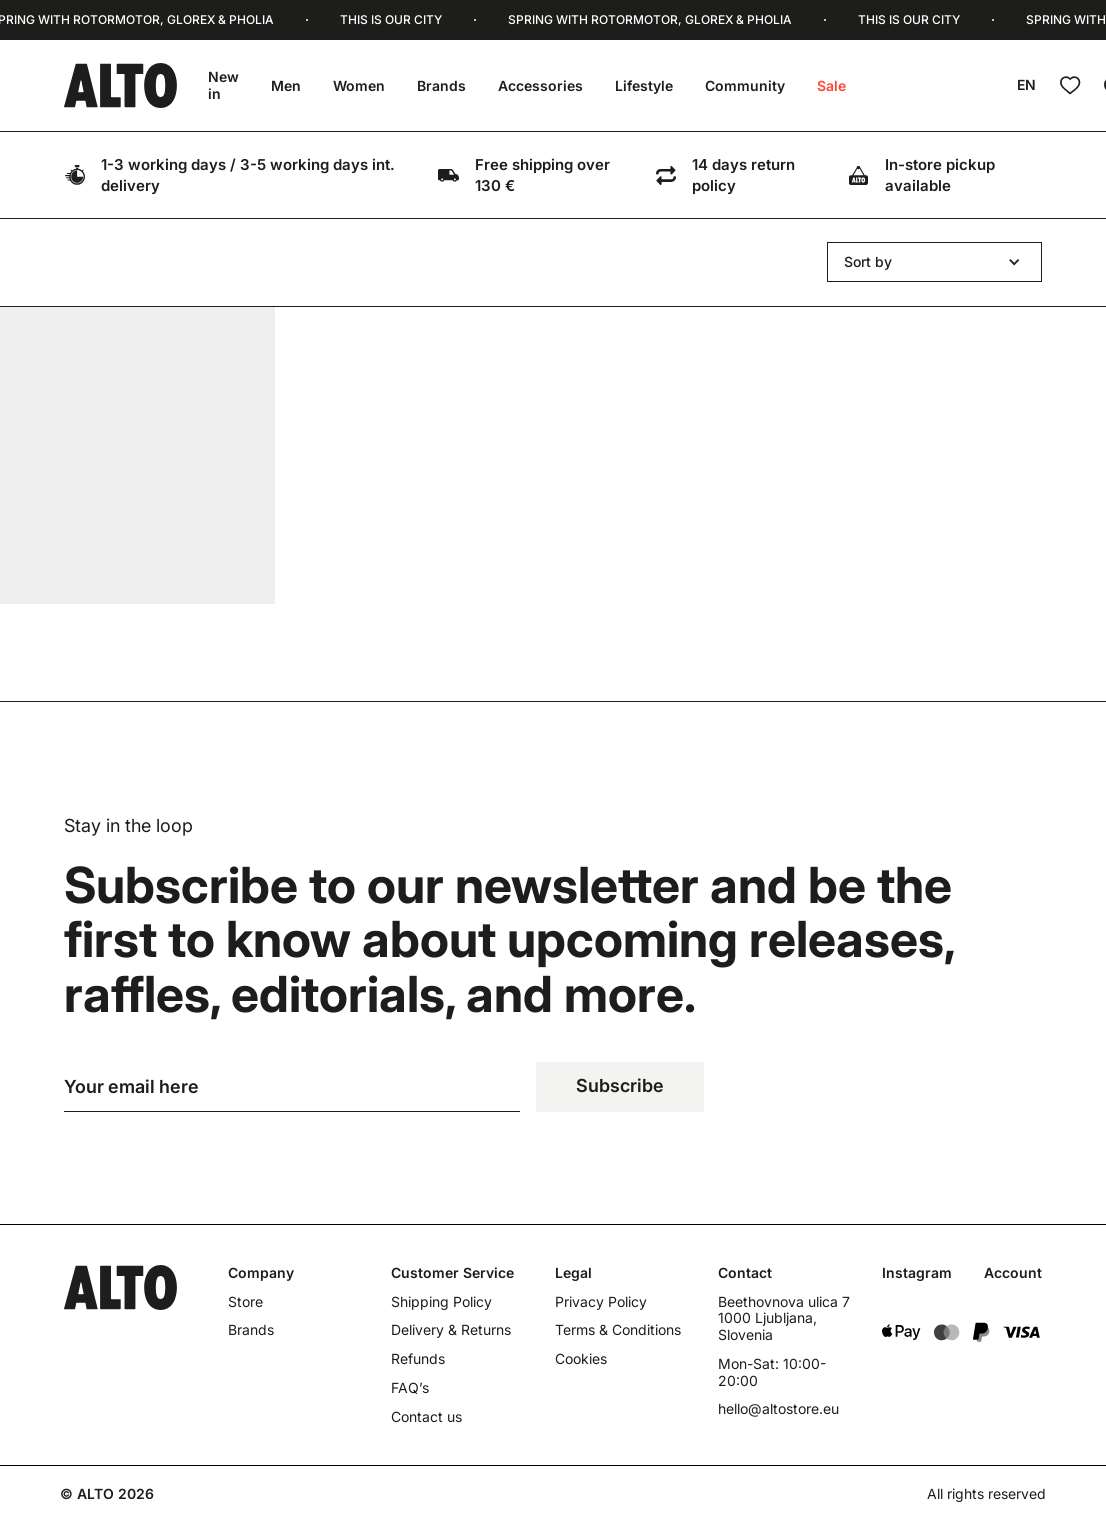  Describe the element at coordinates (286, 85) in the screenshot. I see `Men` at that location.